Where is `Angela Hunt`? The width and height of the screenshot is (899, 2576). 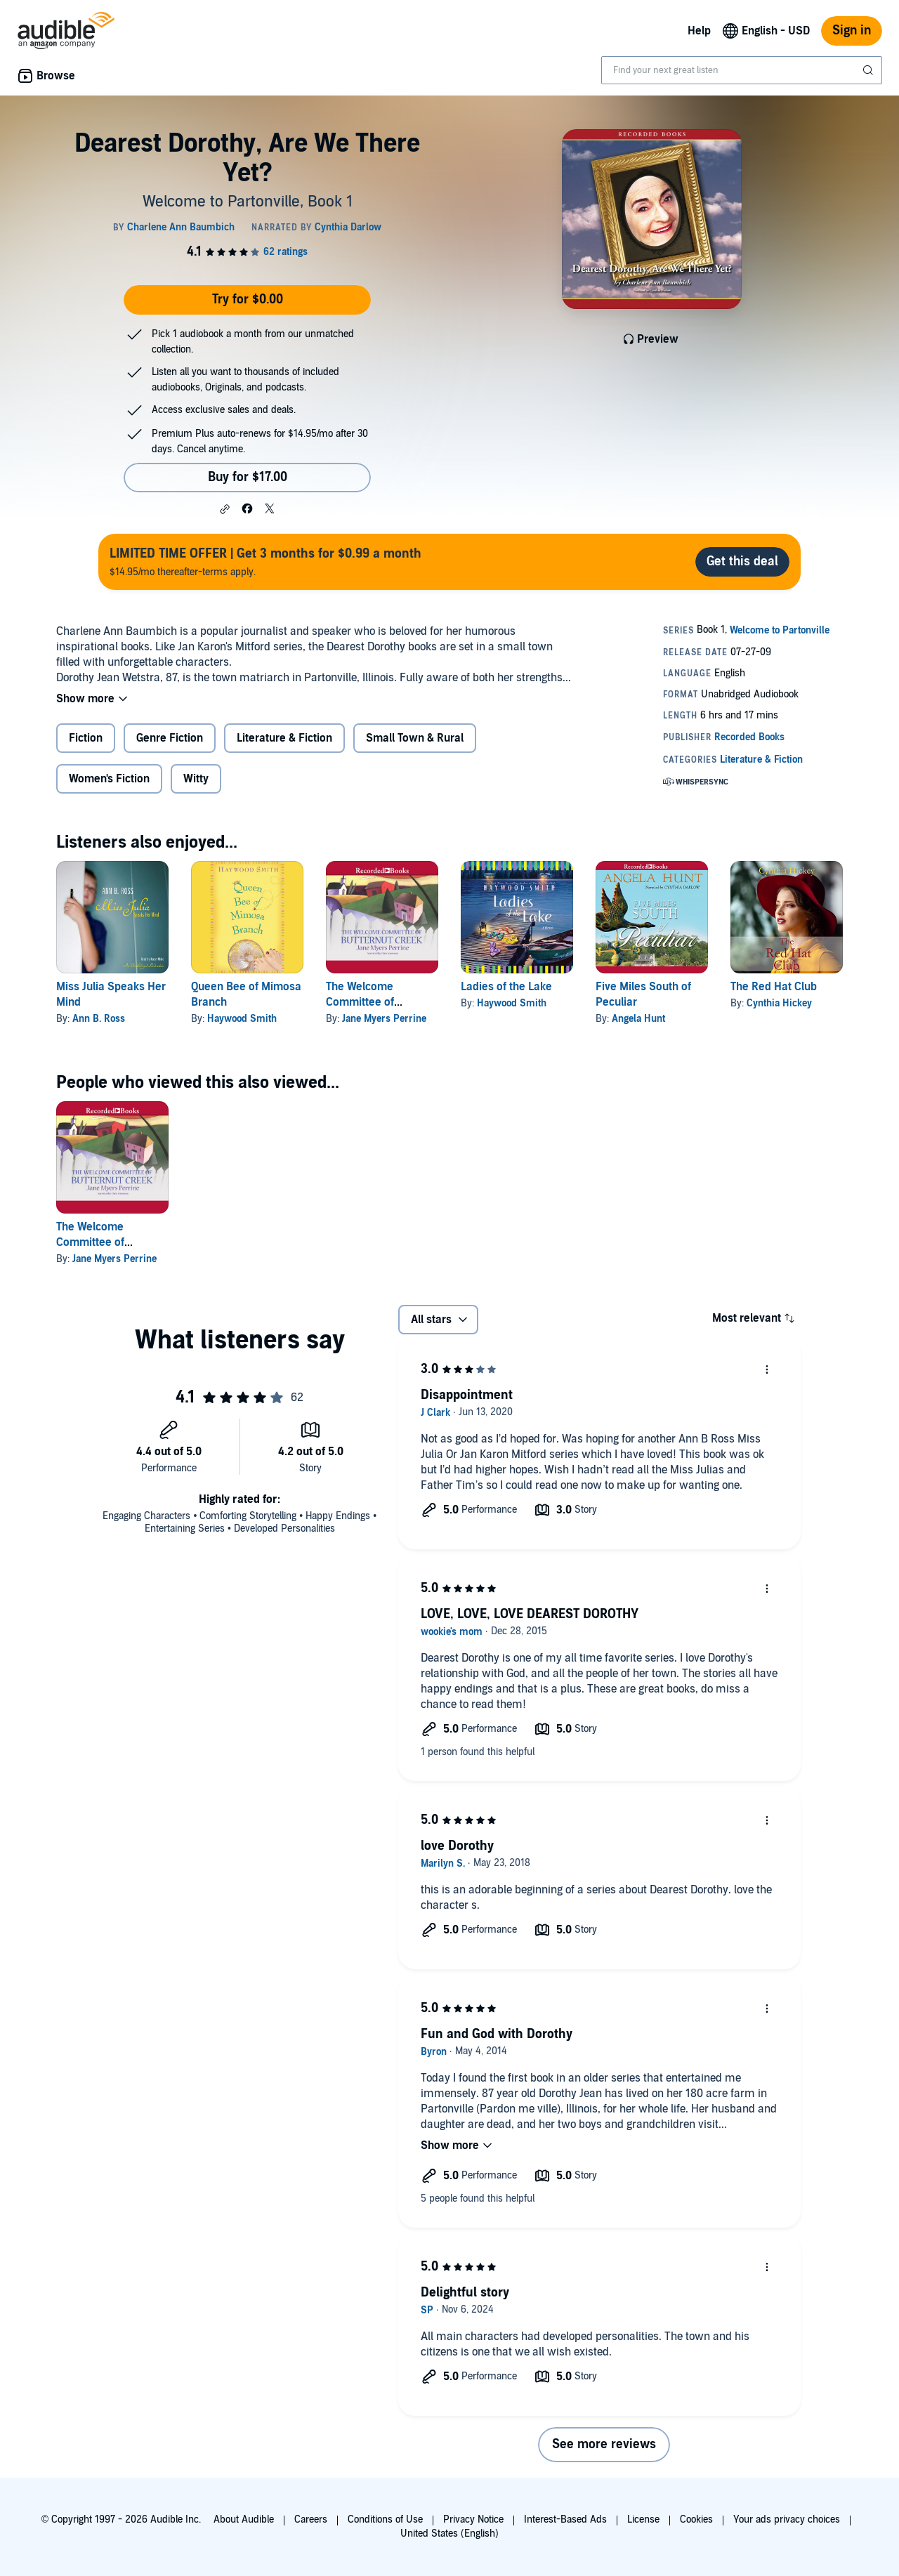 Angela Hunt is located at coordinates (638, 1019).